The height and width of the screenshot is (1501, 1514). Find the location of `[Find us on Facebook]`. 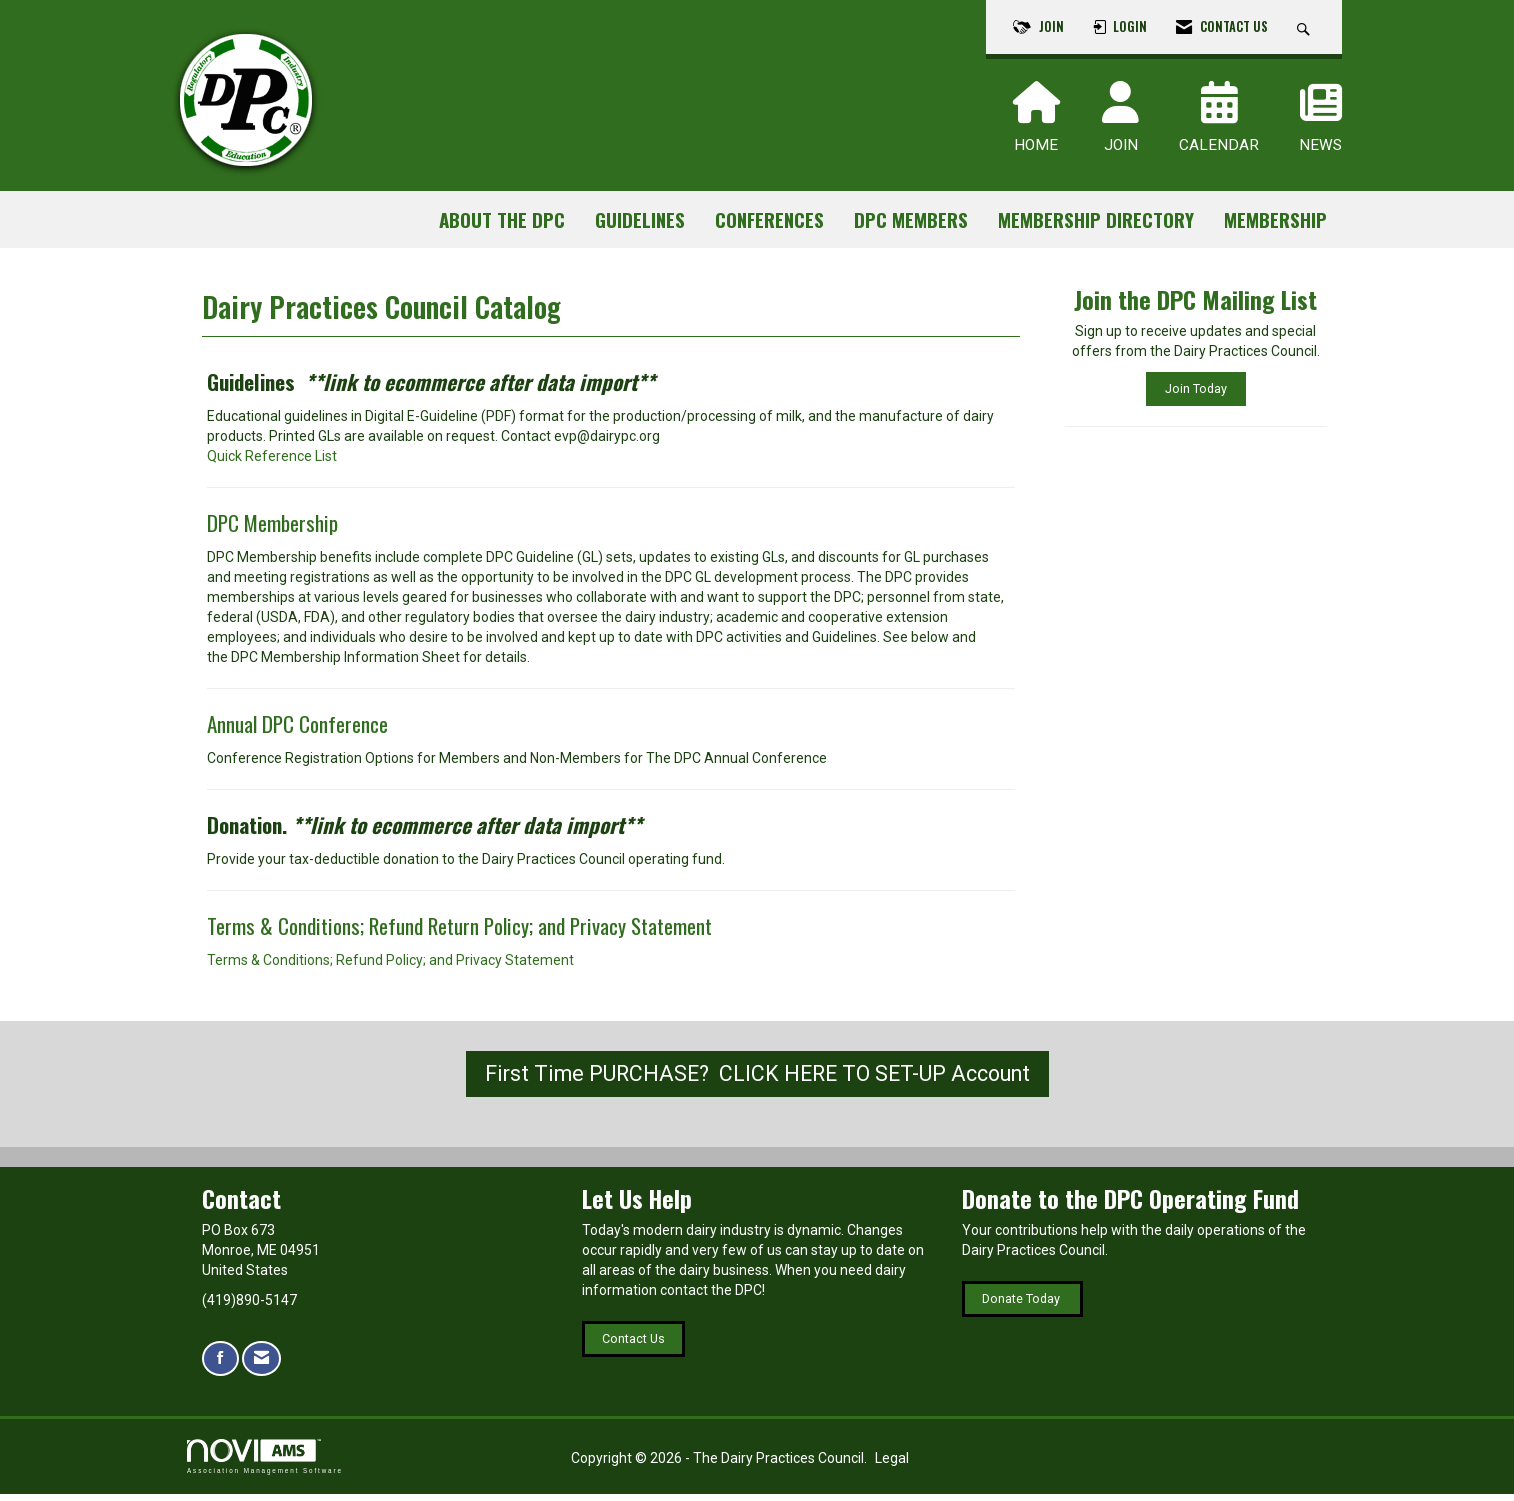

[Find us on Facebook] is located at coordinates (220, 1365).